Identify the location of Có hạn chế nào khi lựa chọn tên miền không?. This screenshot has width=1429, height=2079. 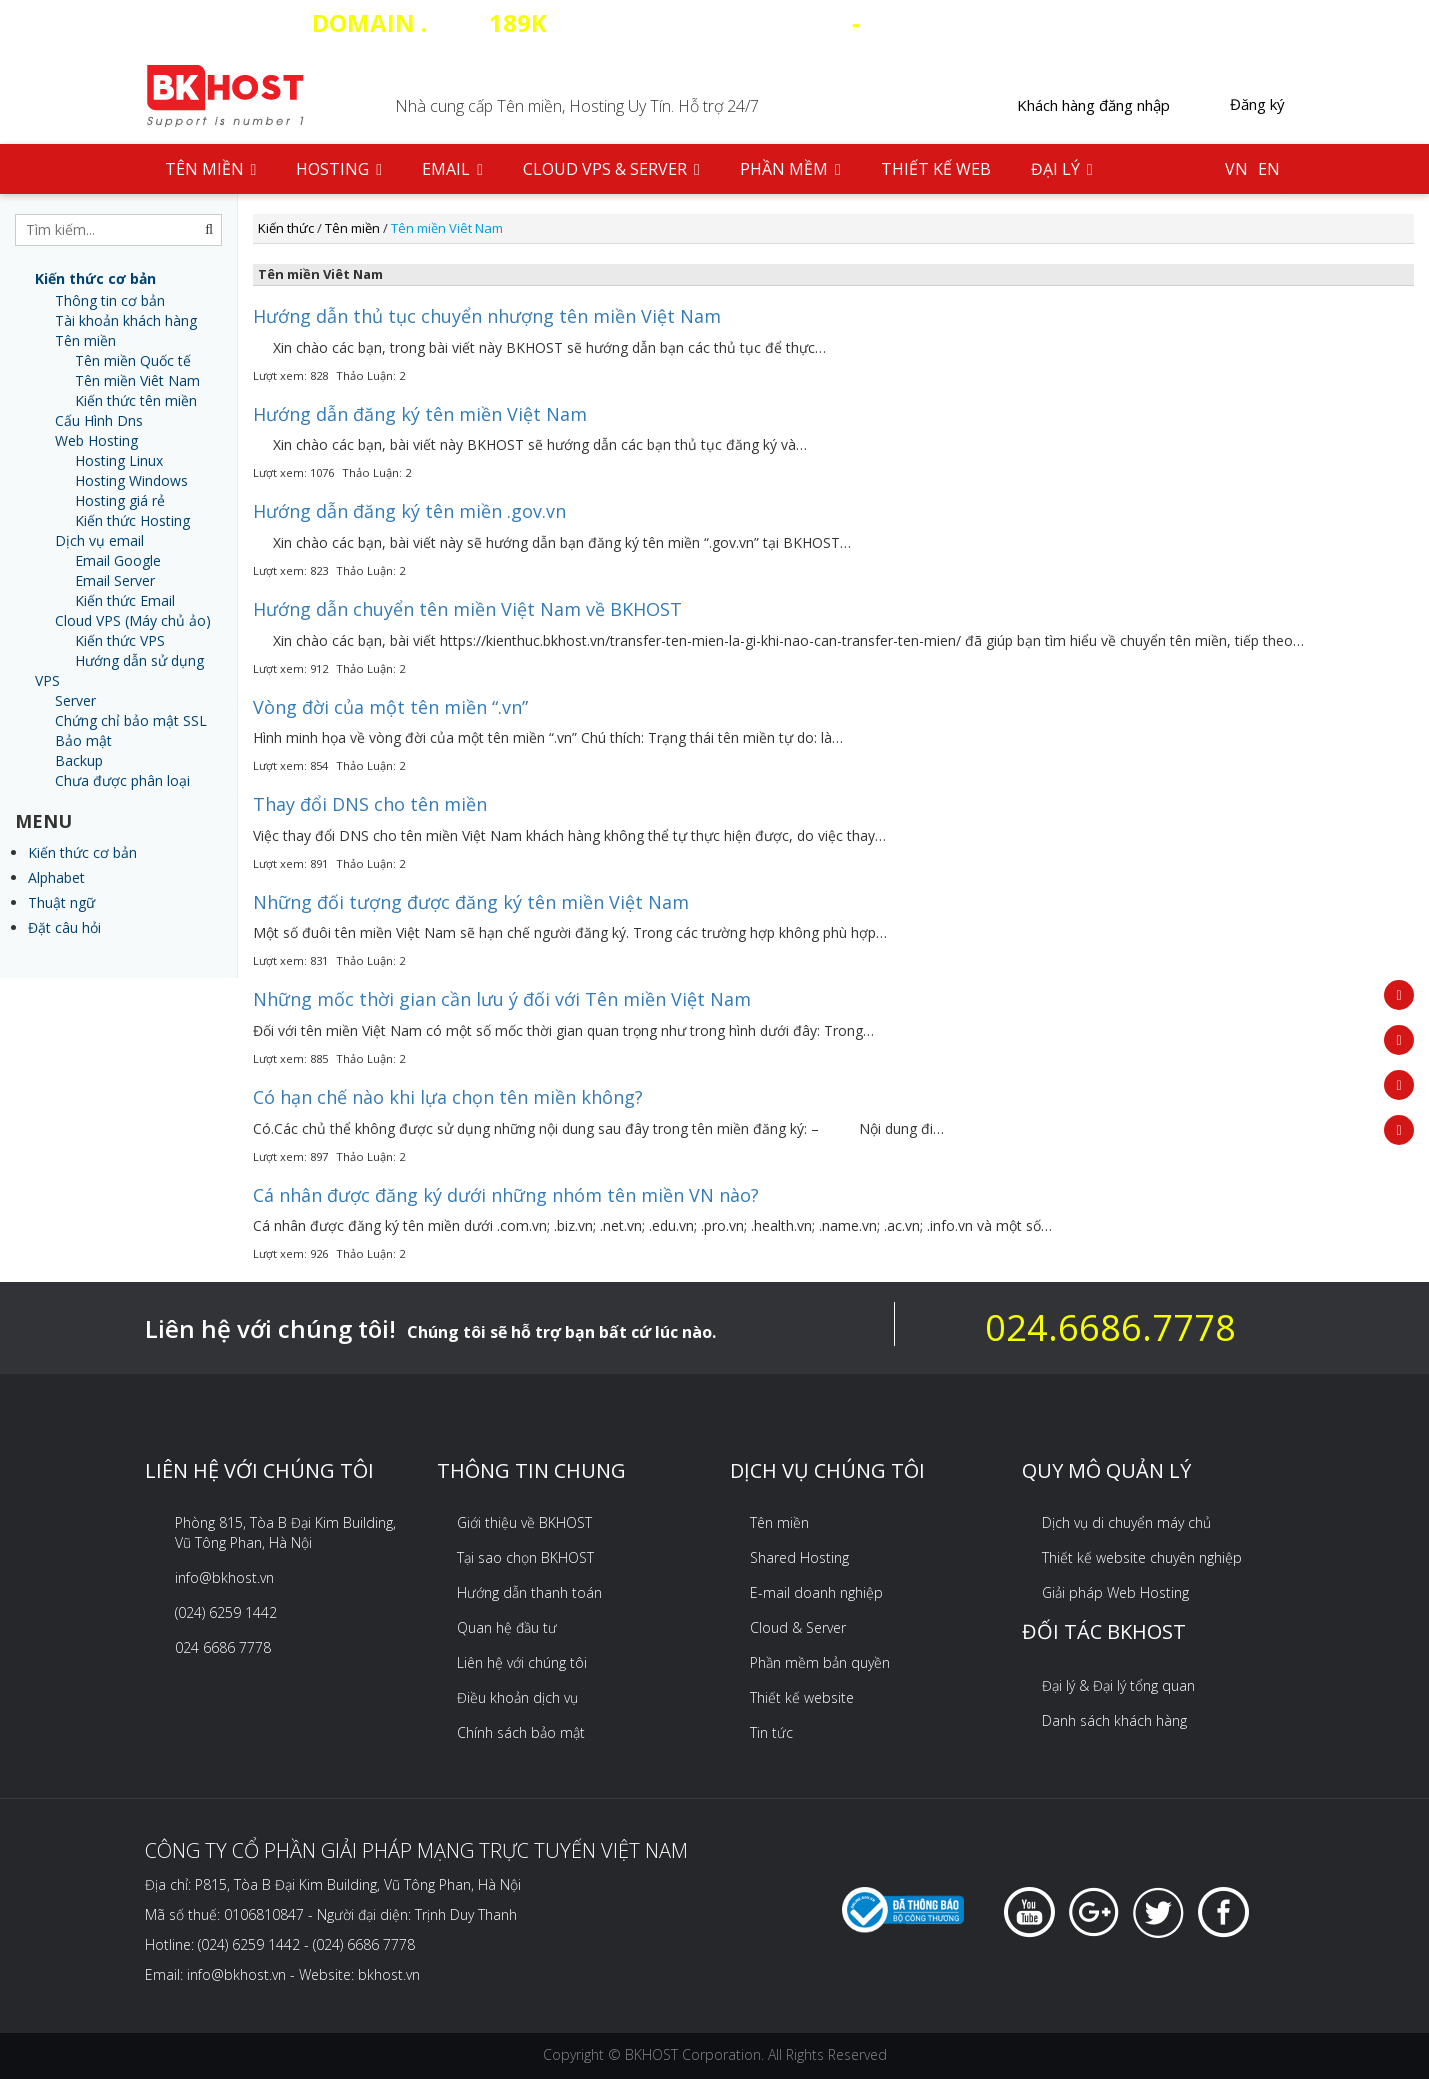
(448, 1097).